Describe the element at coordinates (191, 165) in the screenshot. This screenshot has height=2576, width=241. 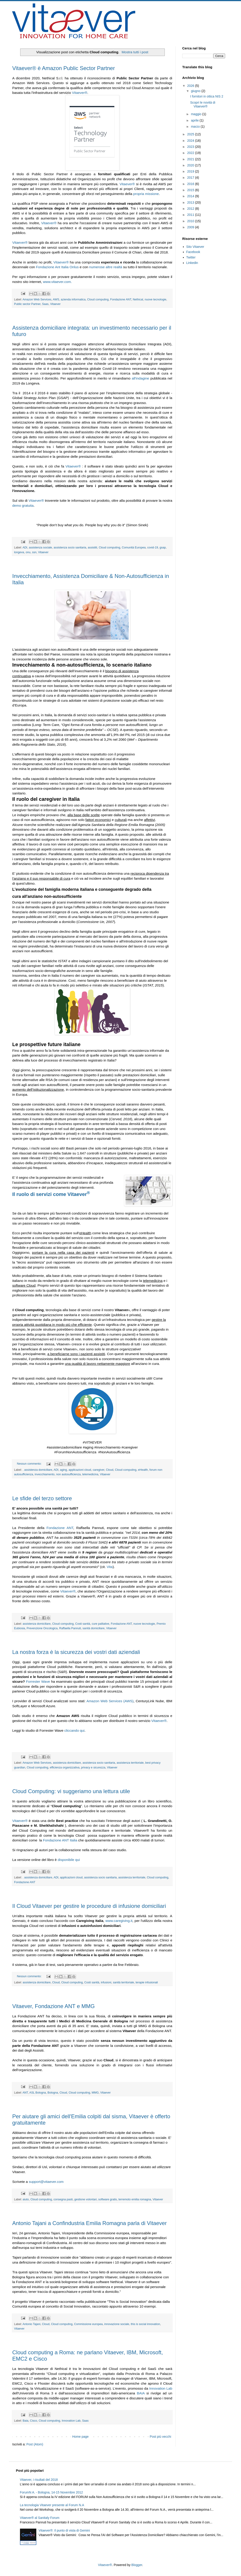
I see `2020` at that location.